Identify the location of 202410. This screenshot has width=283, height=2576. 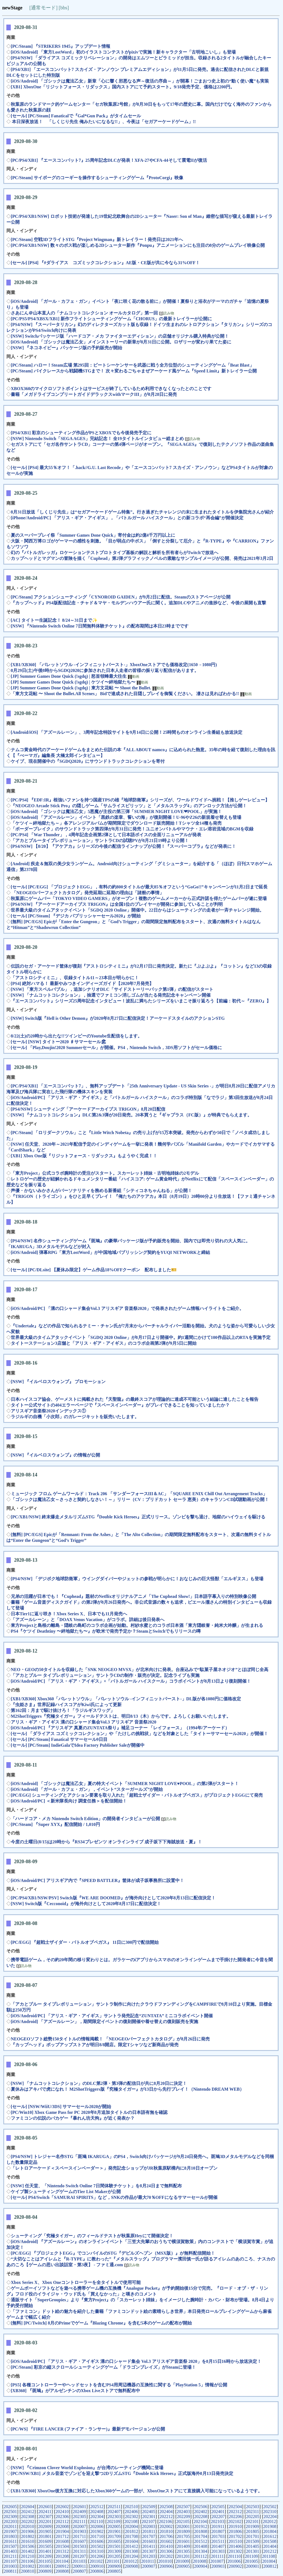
(62, 2511).